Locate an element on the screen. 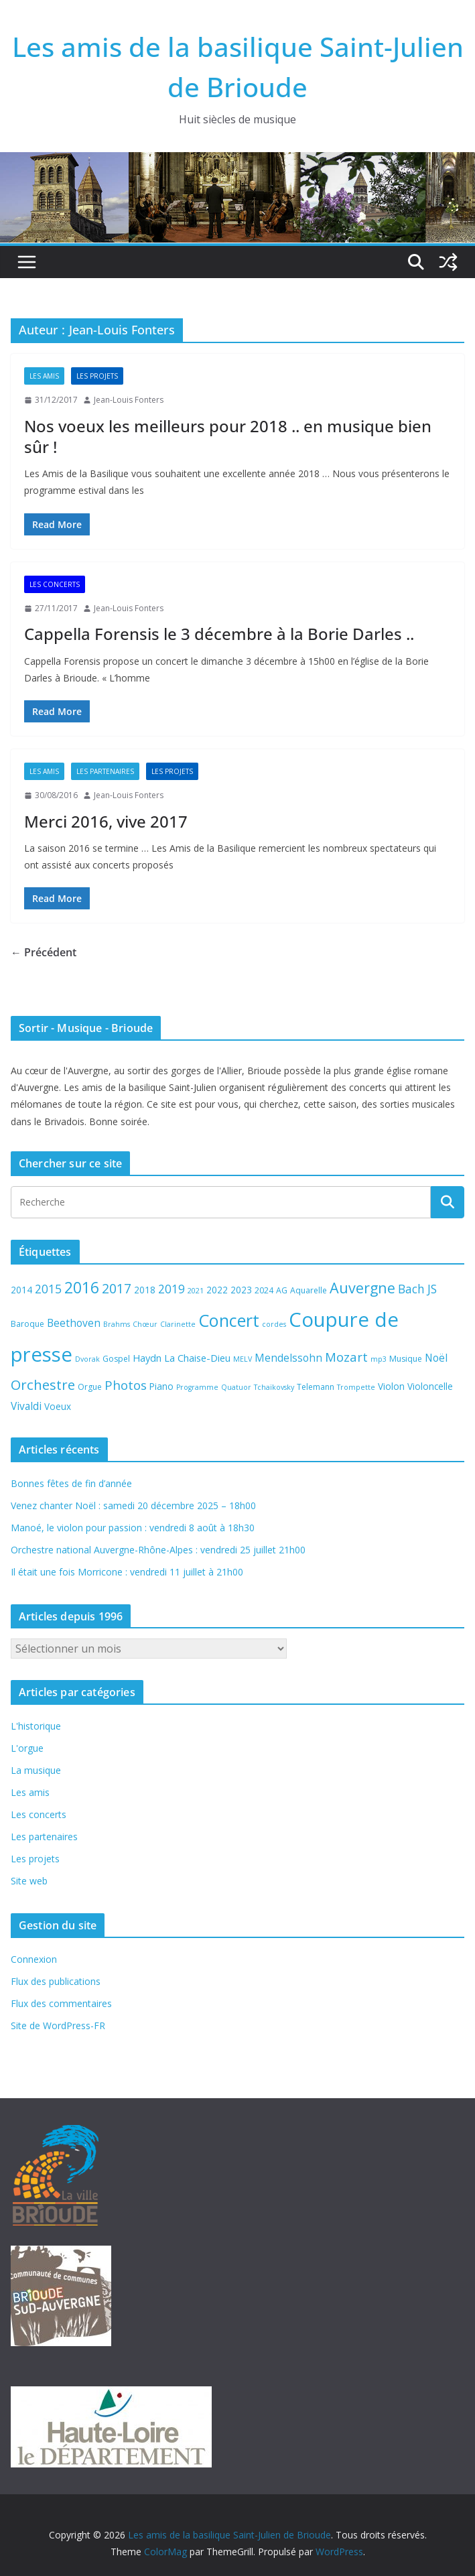 Image resolution: width=475 pixels, height=2576 pixels. Bonnes fêtes de fin d’année is located at coordinates (71, 1483).